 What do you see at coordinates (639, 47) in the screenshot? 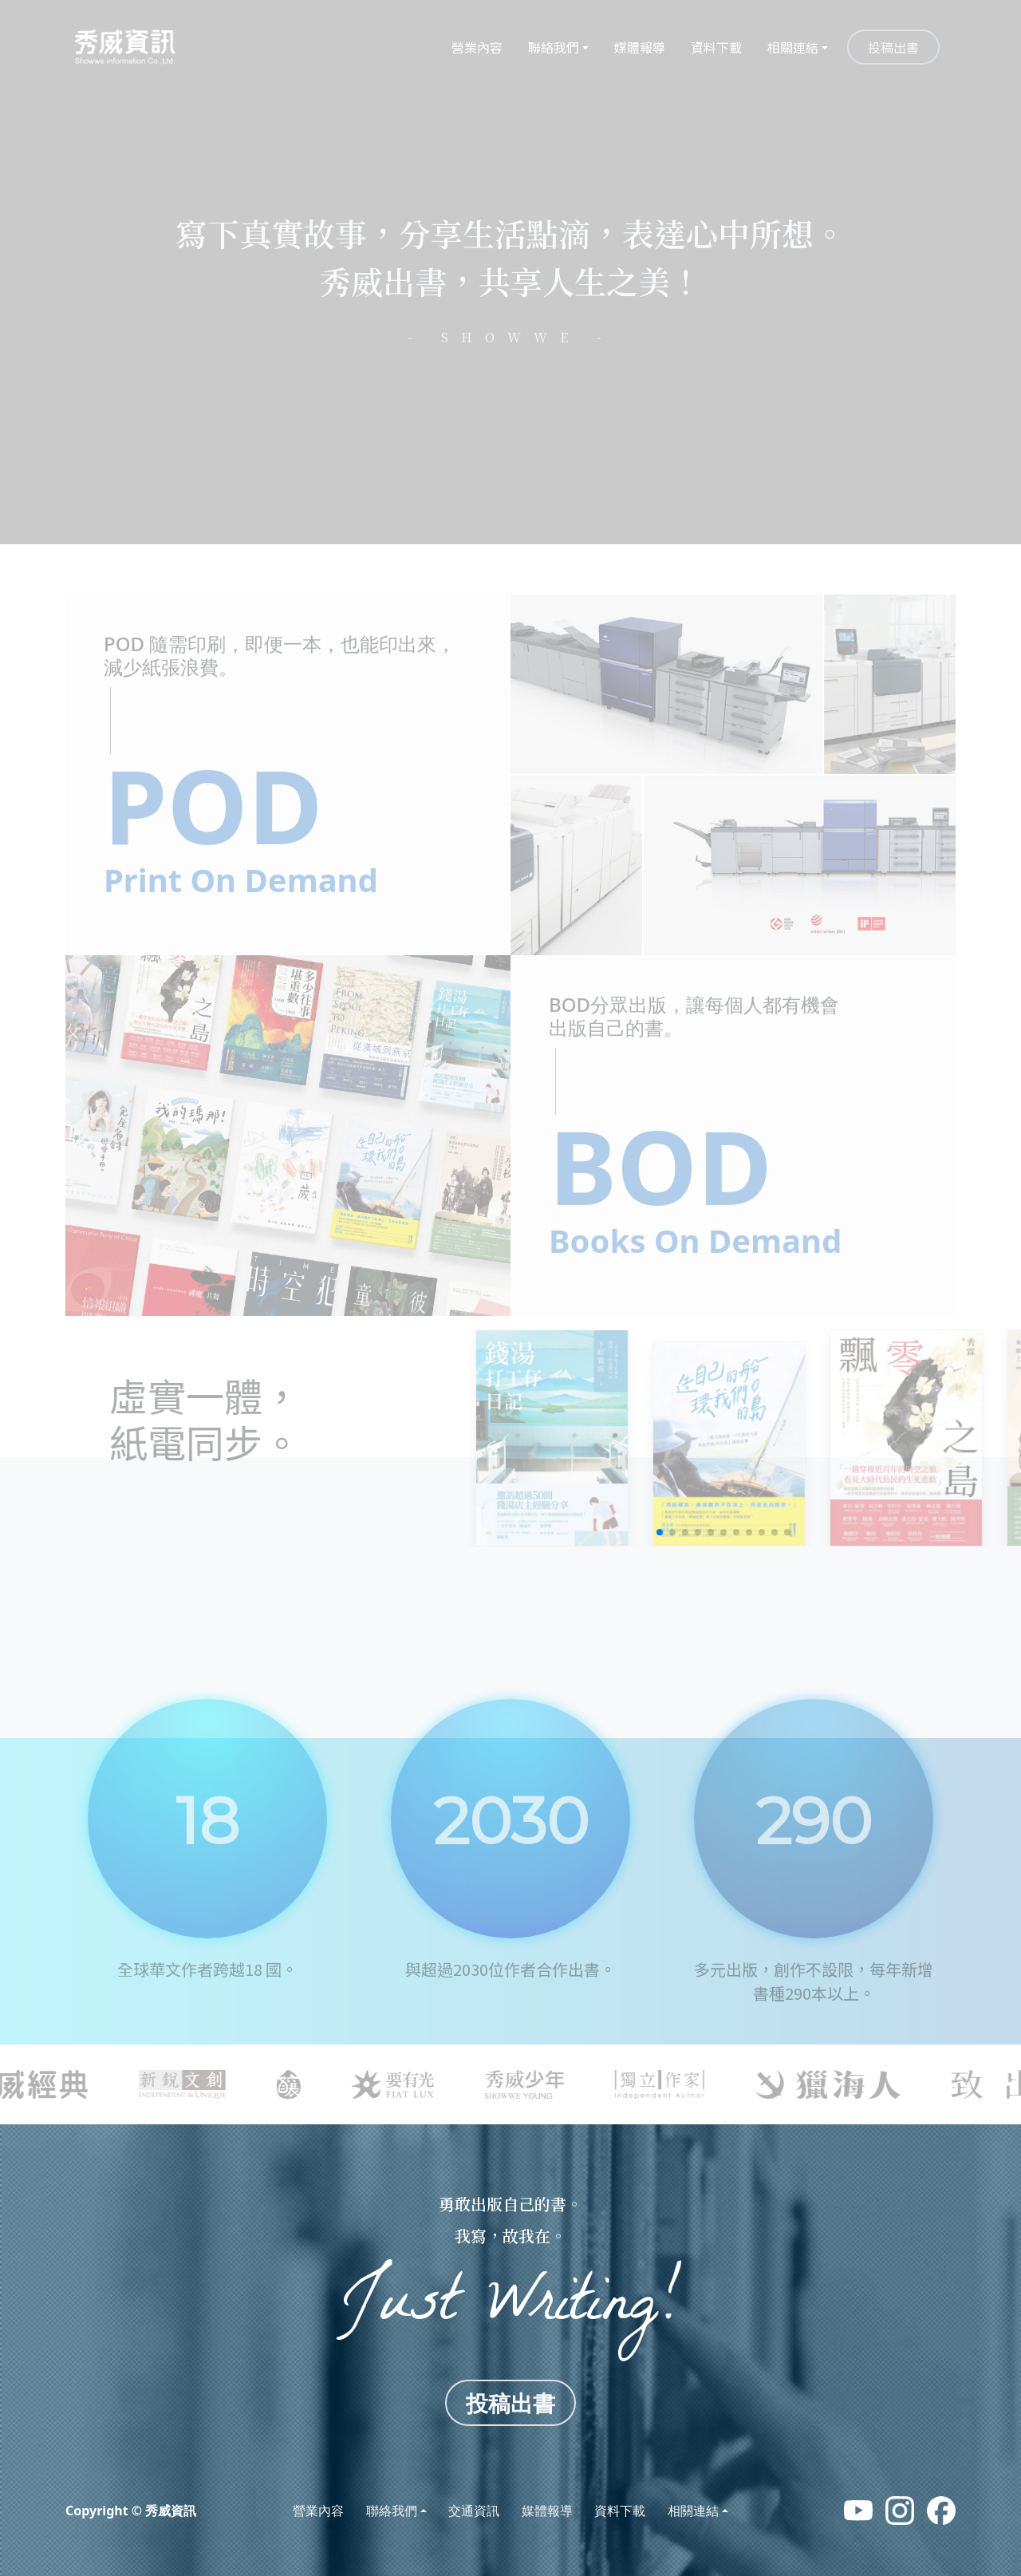
I see `媒體報導` at bounding box center [639, 47].